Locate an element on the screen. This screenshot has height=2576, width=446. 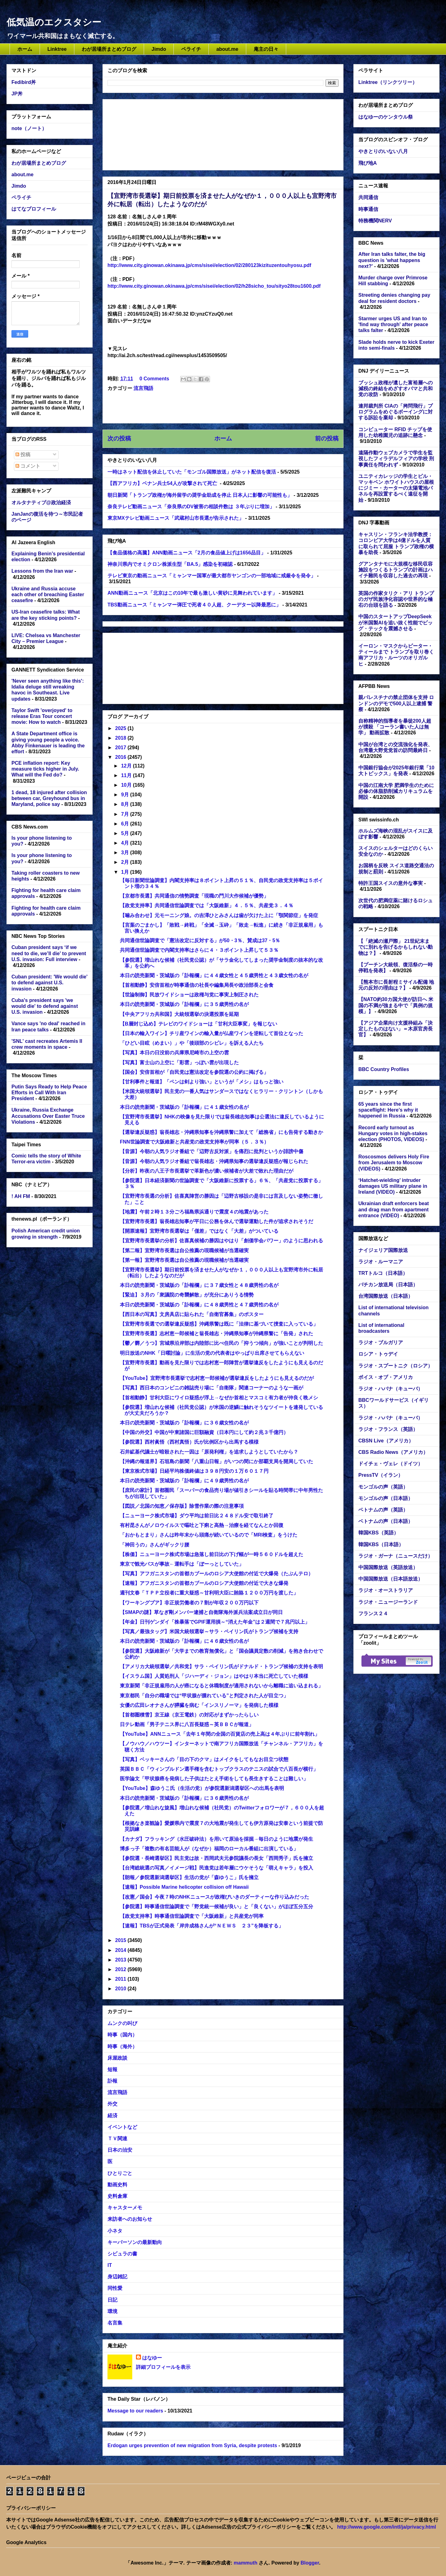
【中国の外交】中国が中東諸国に巨額融資（日本円にして約２兆３千億円） is located at coordinates (204, 1432).